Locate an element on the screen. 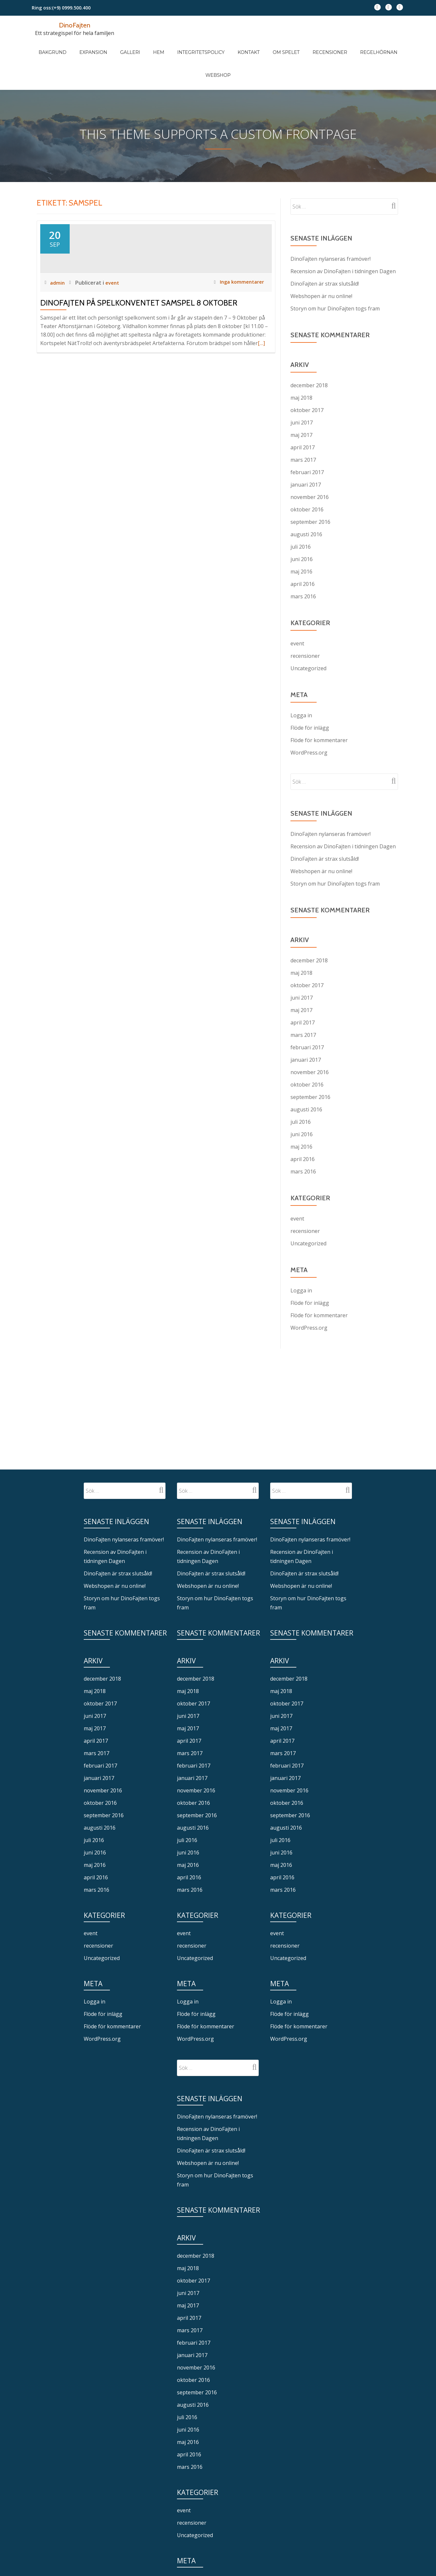 This screenshot has width=436, height=2576. Inga kommentarer is located at coordinates (237, 304).